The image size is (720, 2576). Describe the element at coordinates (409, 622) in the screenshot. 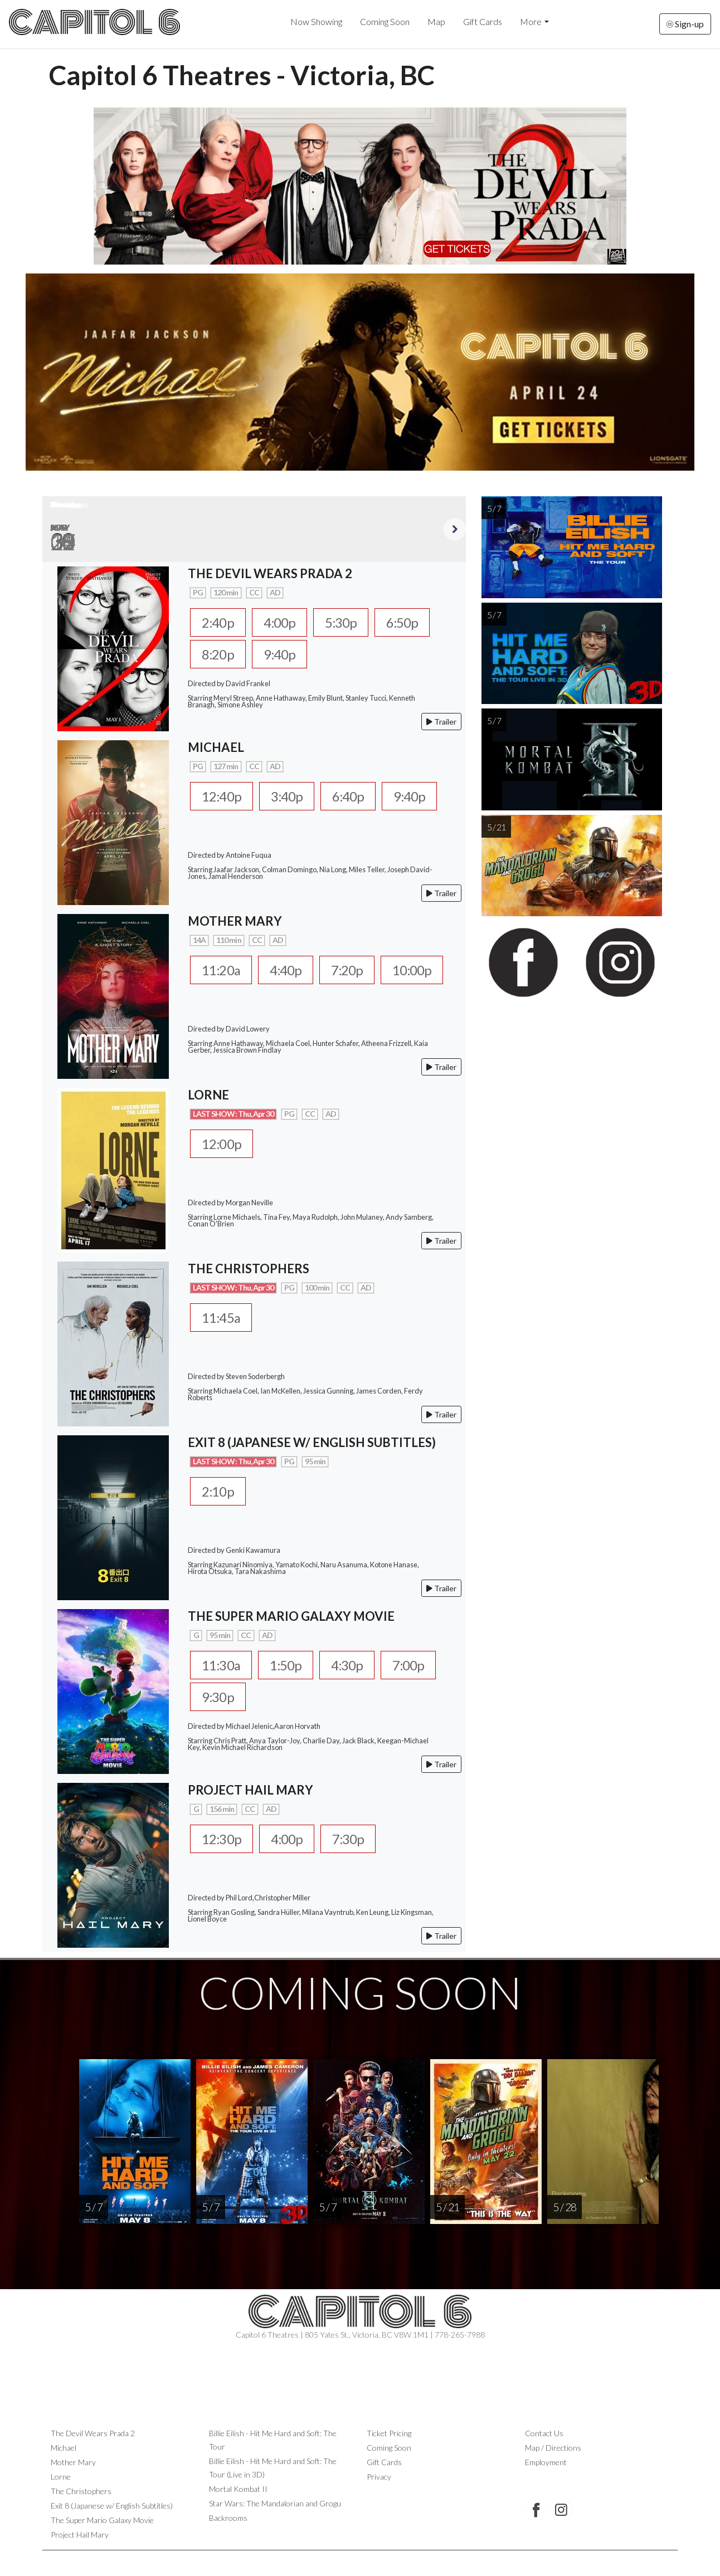

I see `6:50p` at that location.